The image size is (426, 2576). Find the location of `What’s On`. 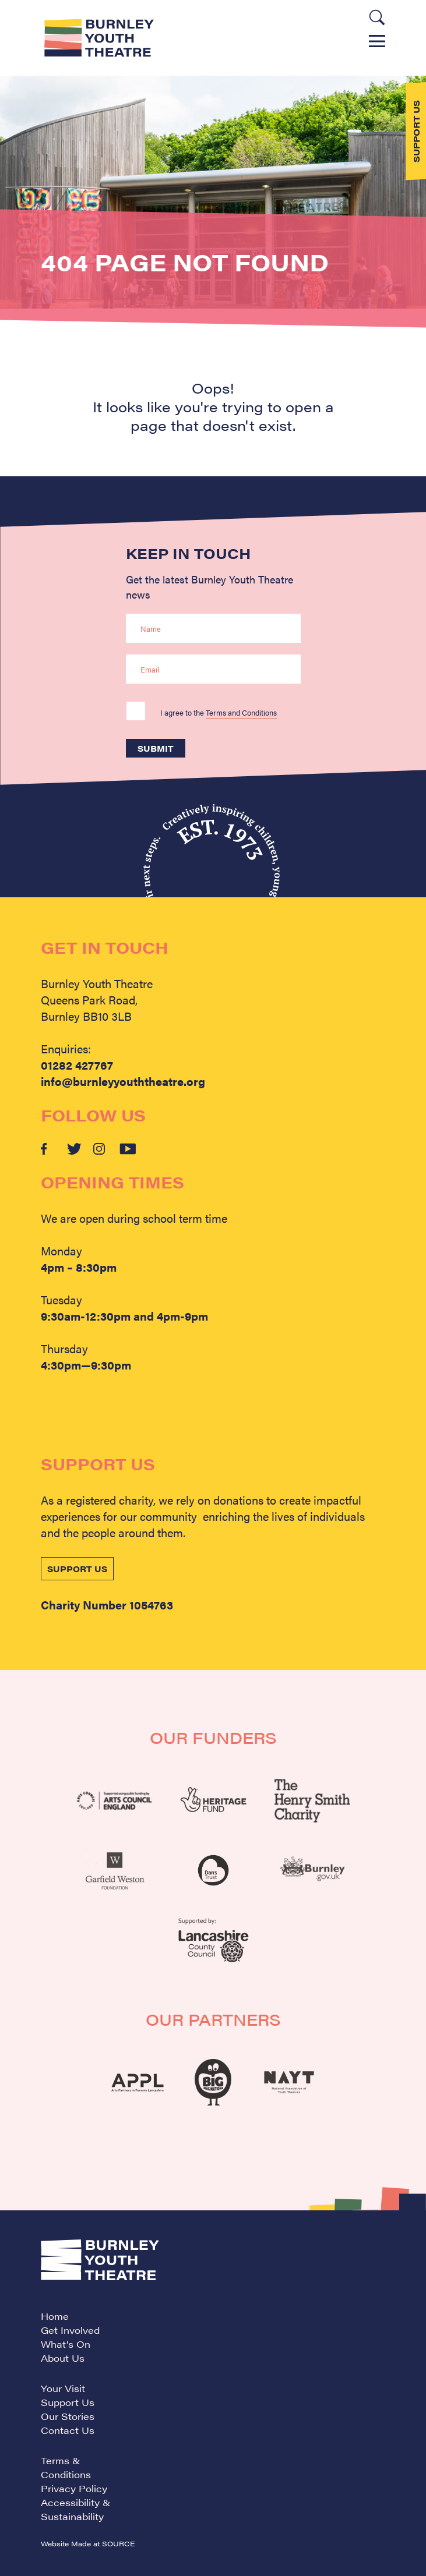

What’s On is located at coordinates (65, 2344).